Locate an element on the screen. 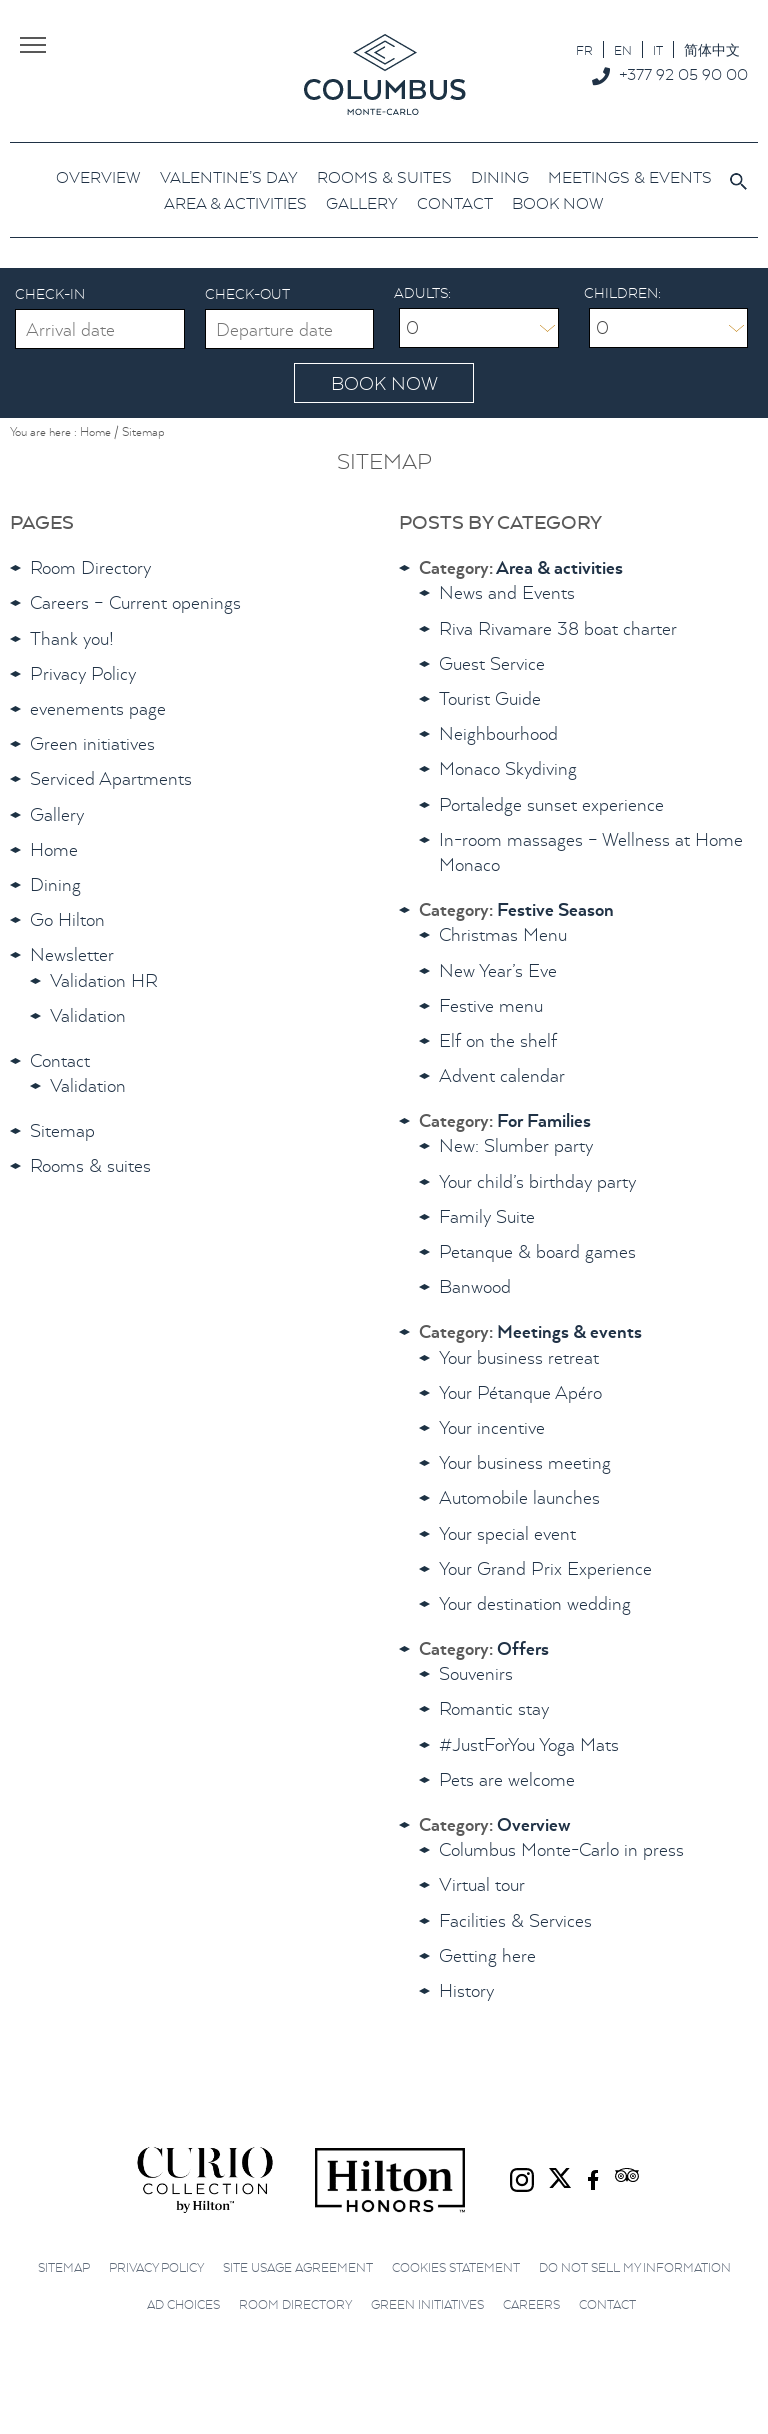 The image size is (768, 2434). Christmas Menu is located at coordinates (503, 934).